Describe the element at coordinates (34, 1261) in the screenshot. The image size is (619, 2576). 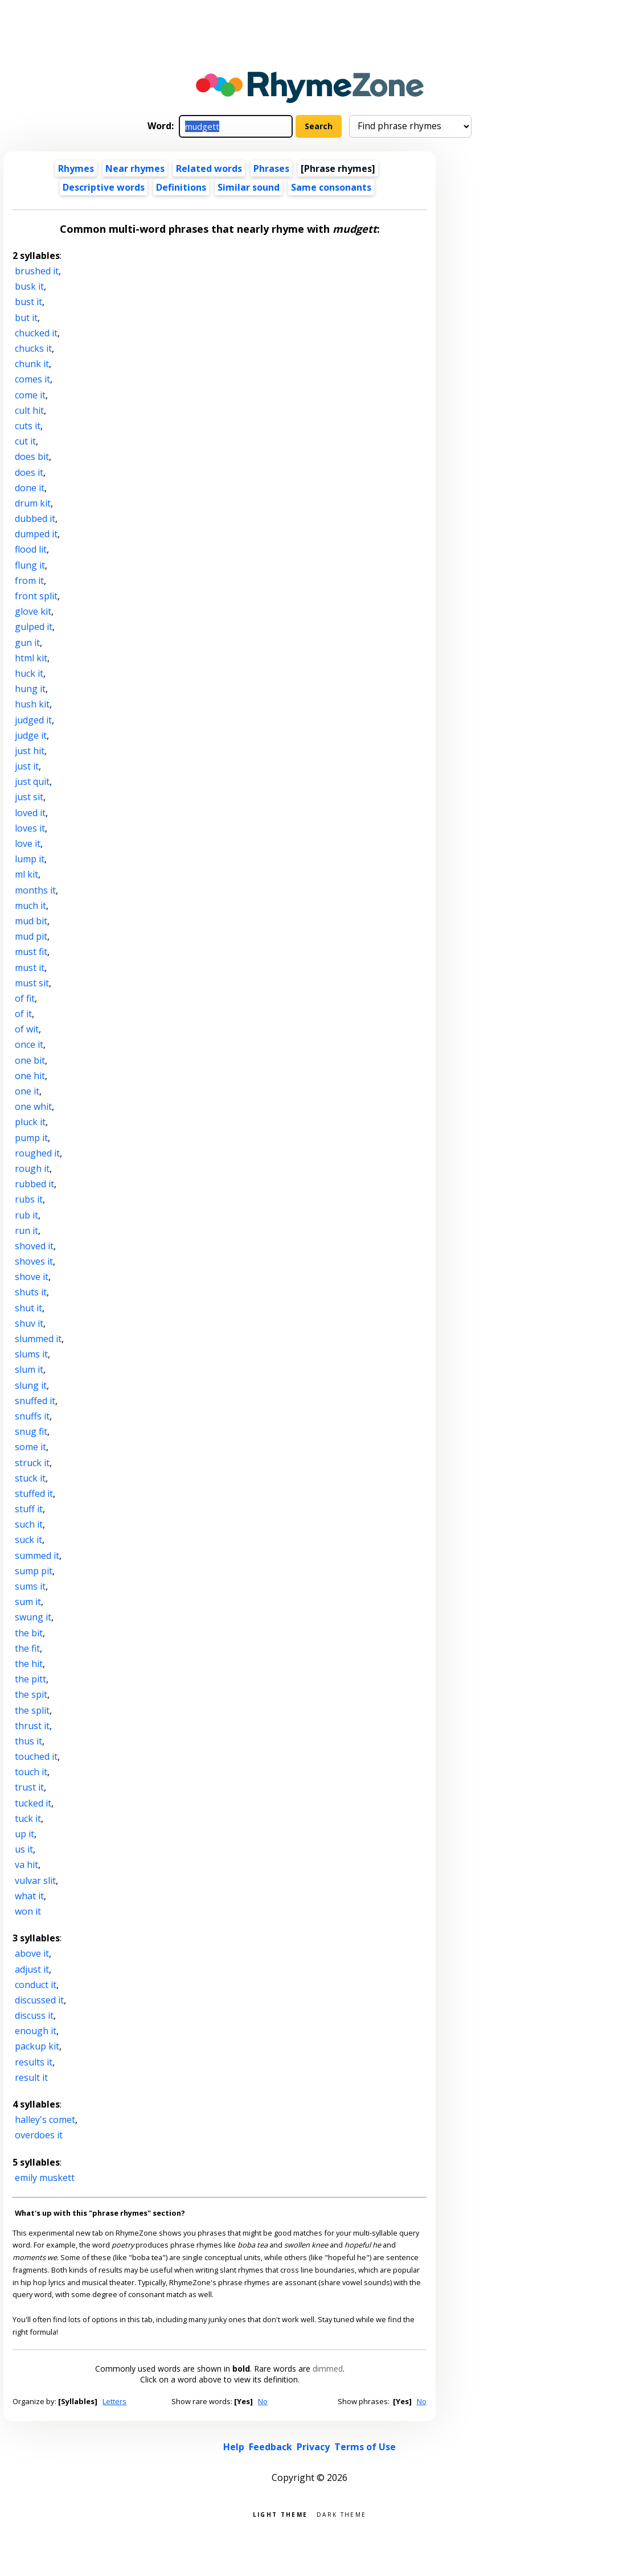
I see `shoves it` at that location.